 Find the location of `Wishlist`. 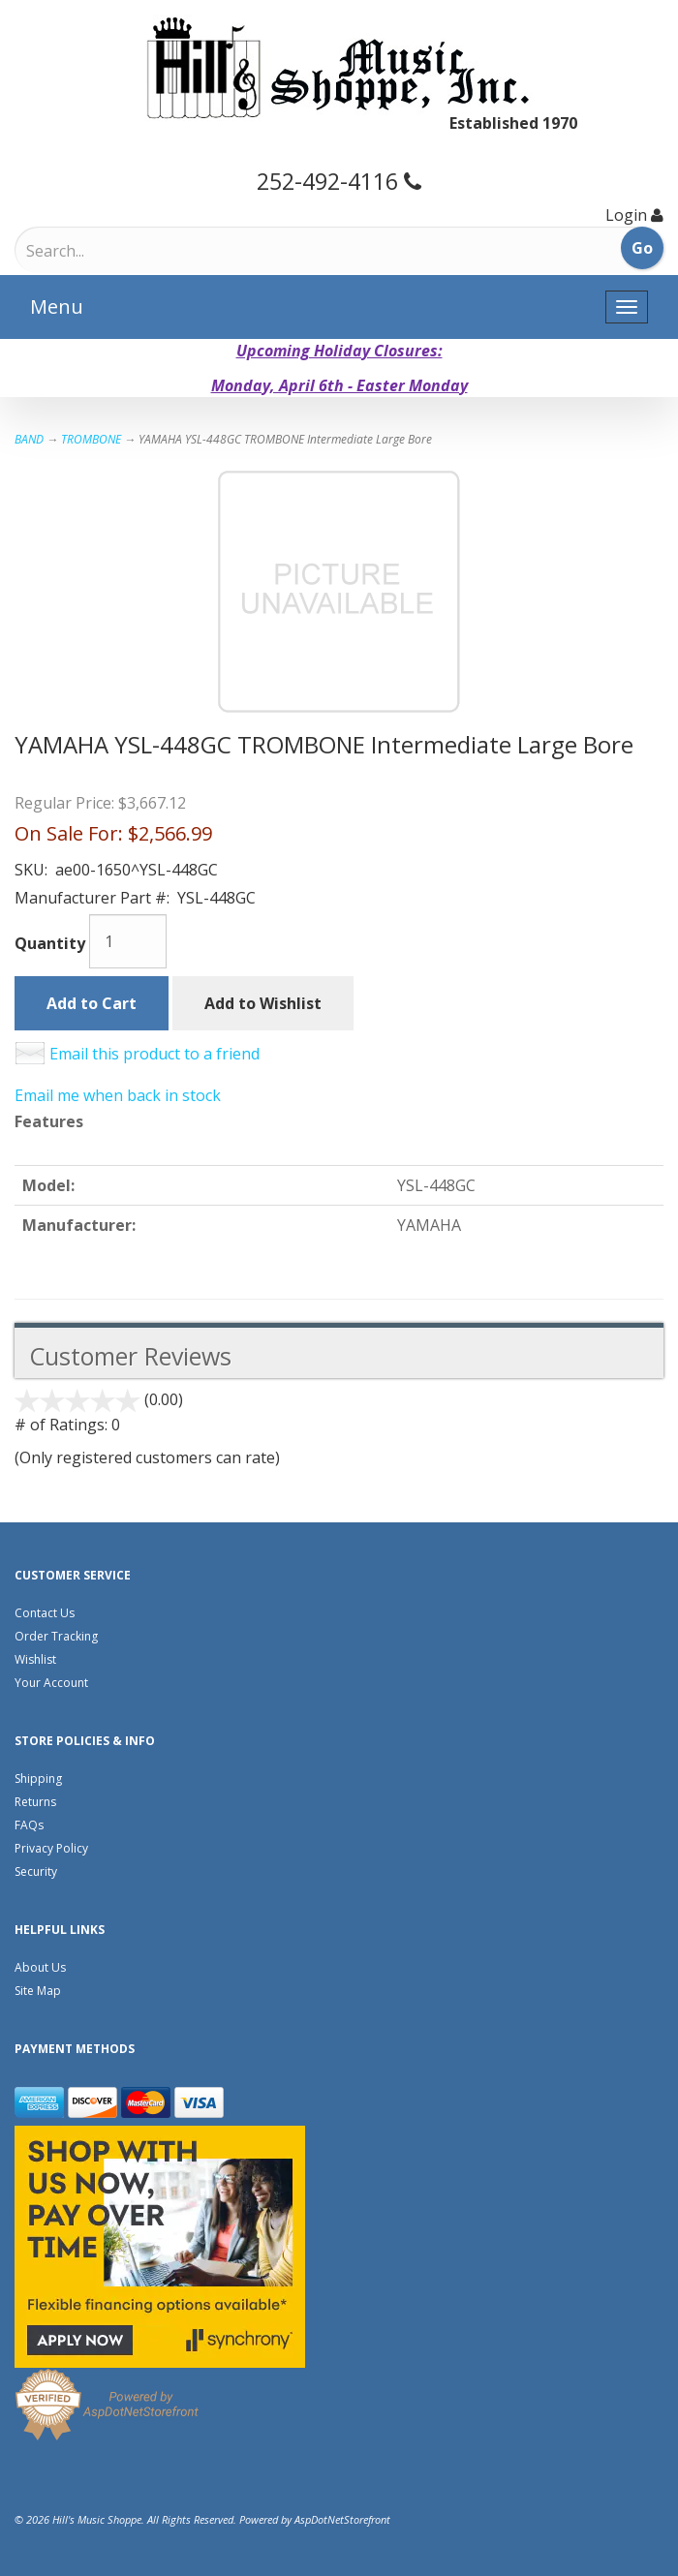

Wishlist is located at coordinates (35, 1659).